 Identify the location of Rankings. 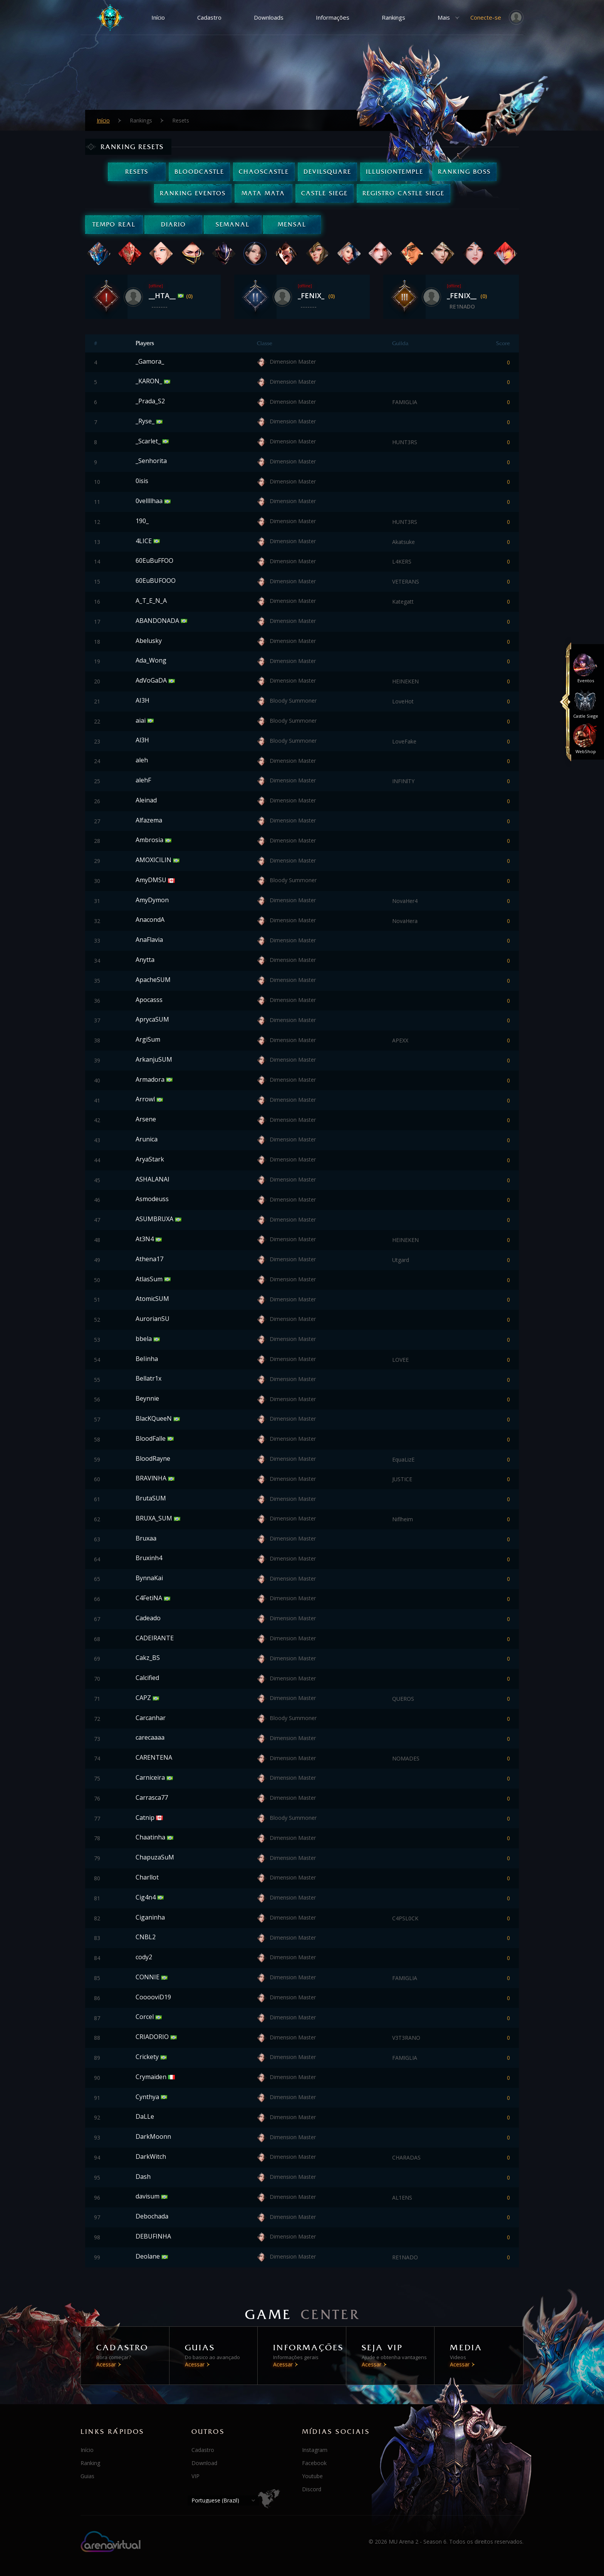
(393, 17).